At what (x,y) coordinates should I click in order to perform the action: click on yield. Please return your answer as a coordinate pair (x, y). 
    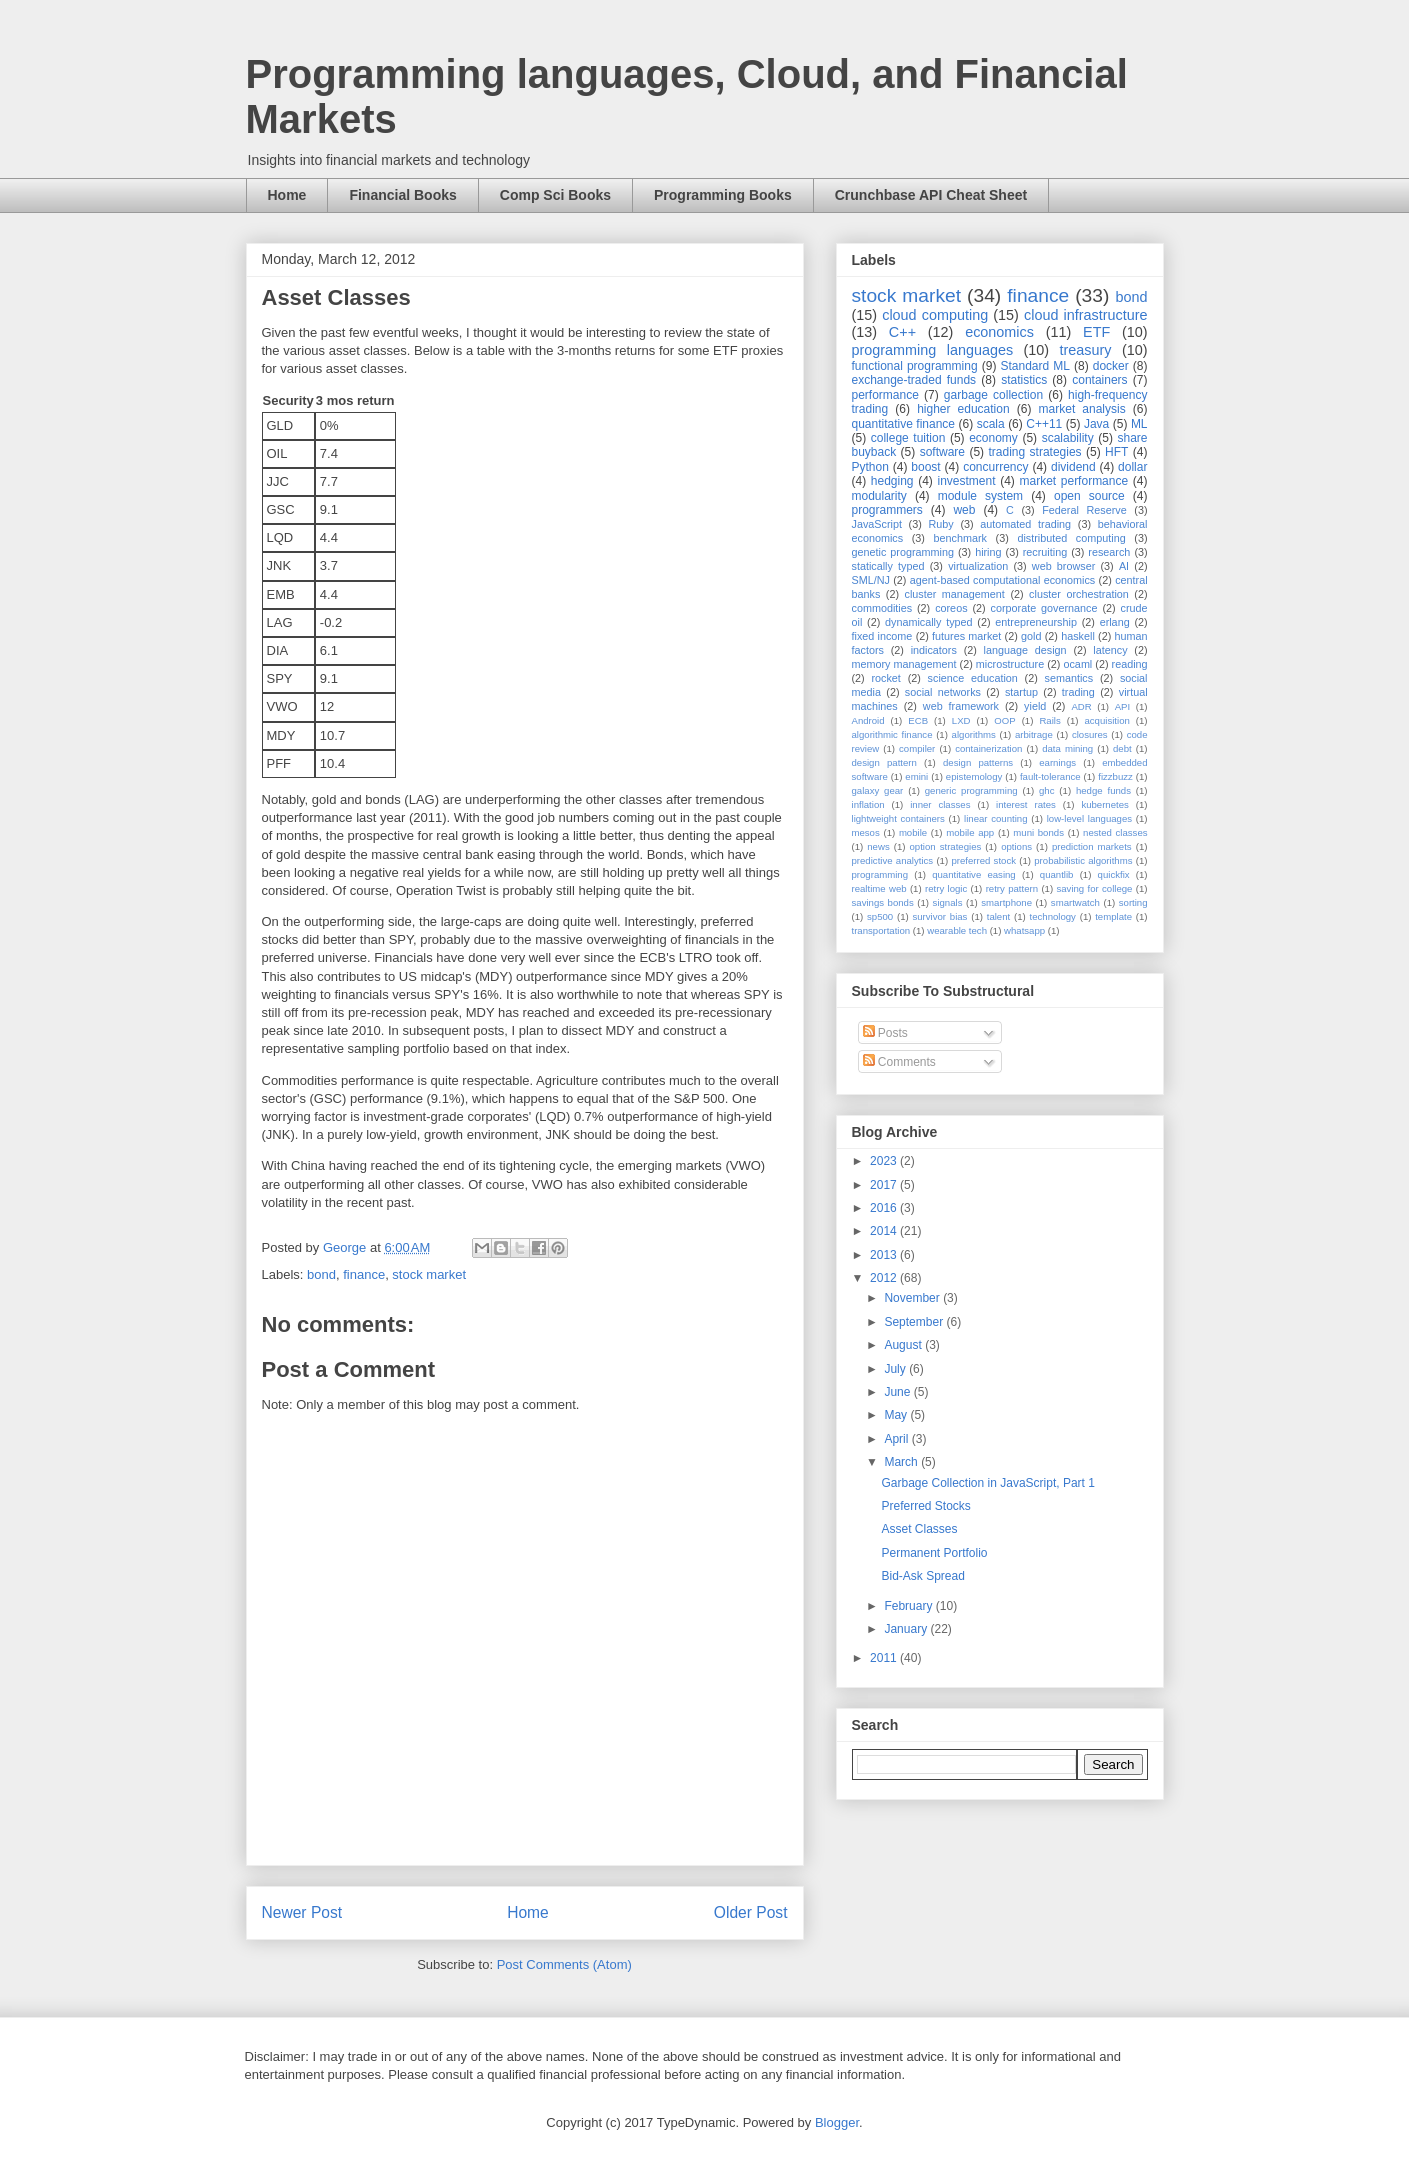
    Looking at the image, I should click on (1035, 706).